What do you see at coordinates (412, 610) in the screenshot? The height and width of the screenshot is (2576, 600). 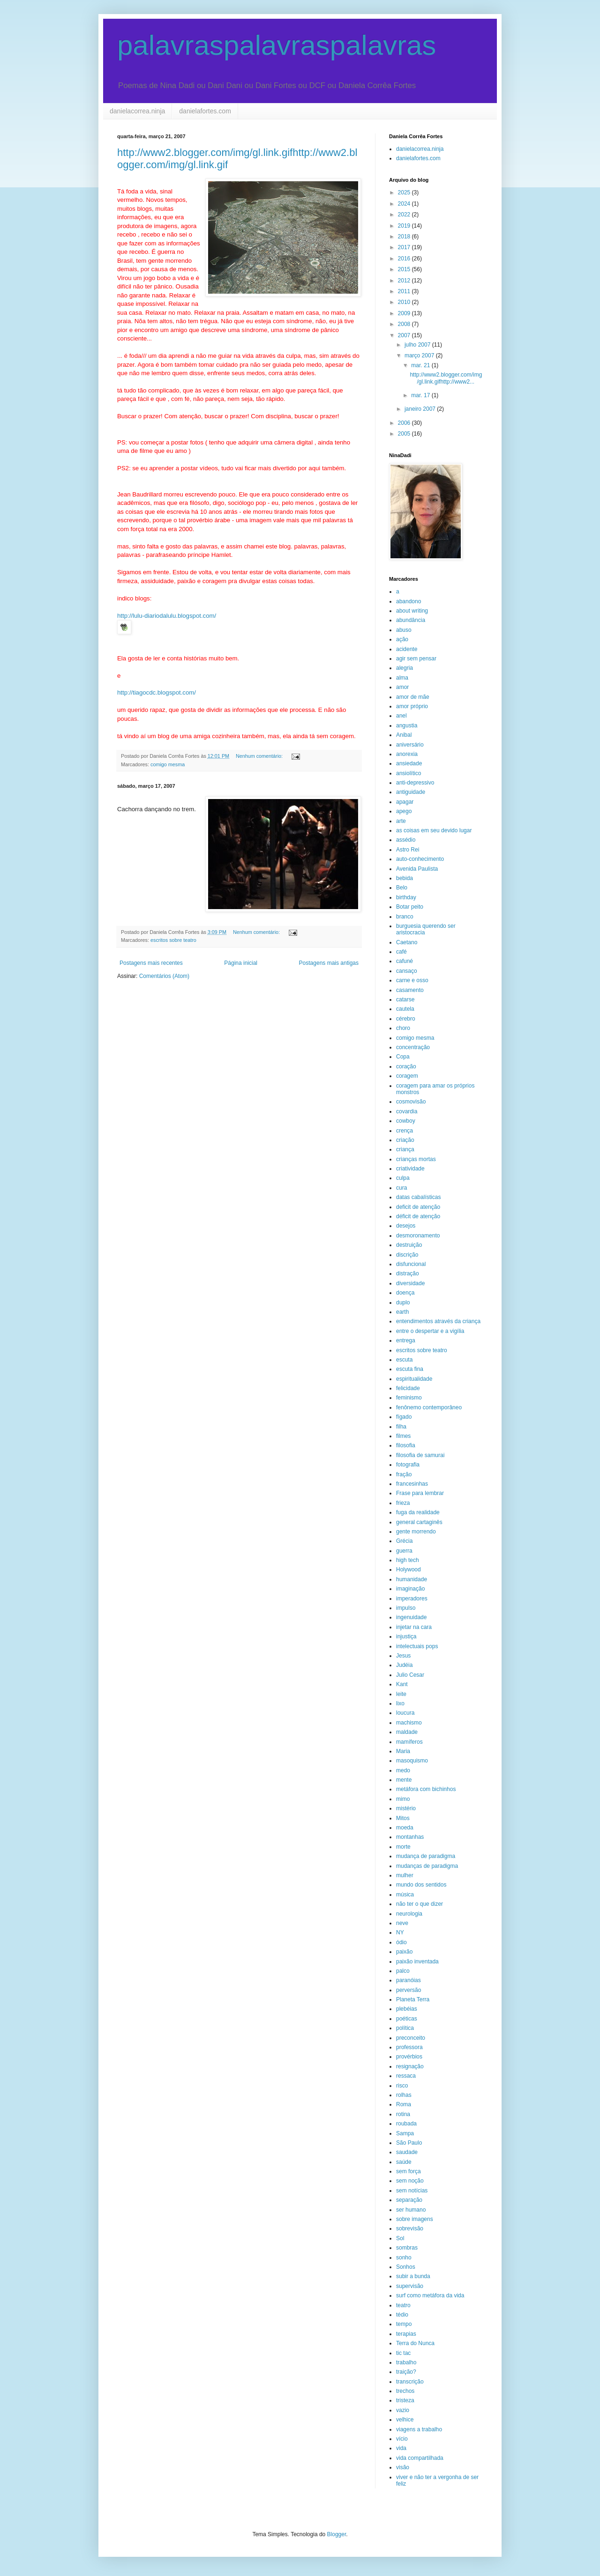 I see `about writing` at bounding box center [412, 610].